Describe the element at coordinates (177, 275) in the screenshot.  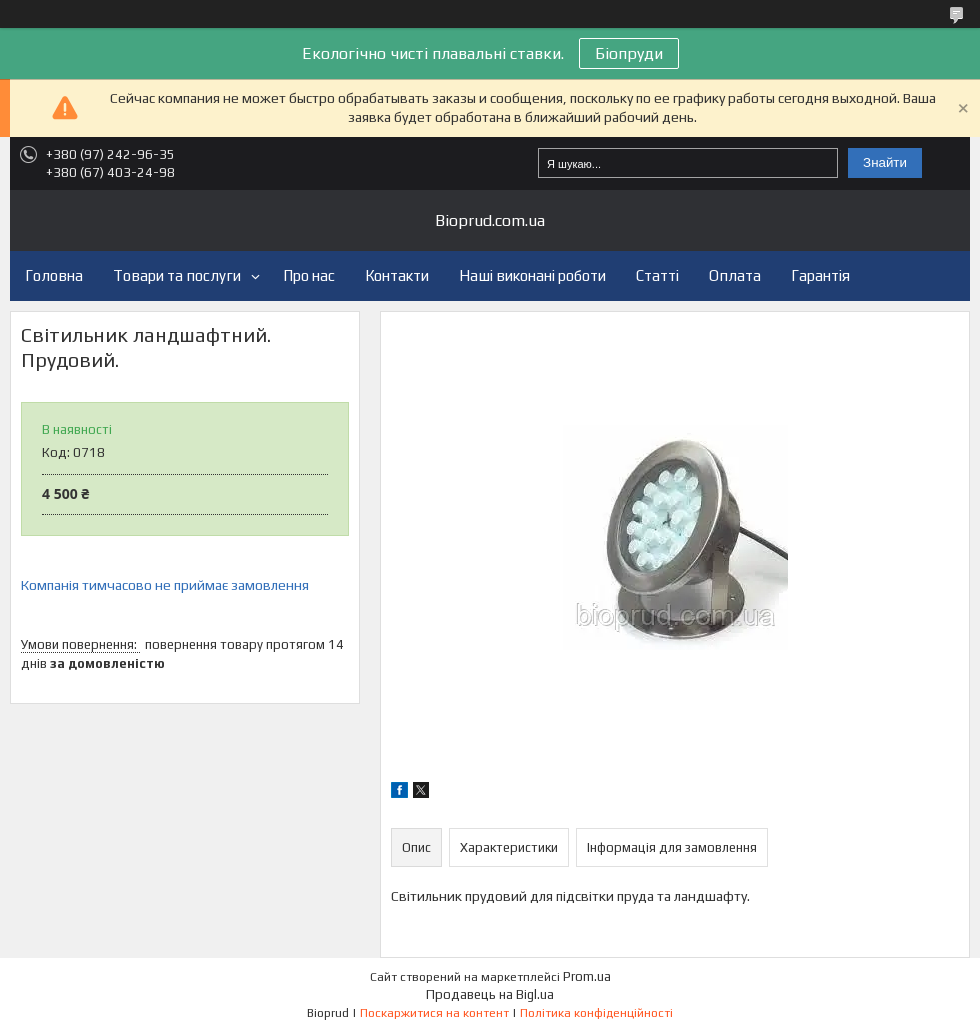
I see `Товари та послуги` at that location.